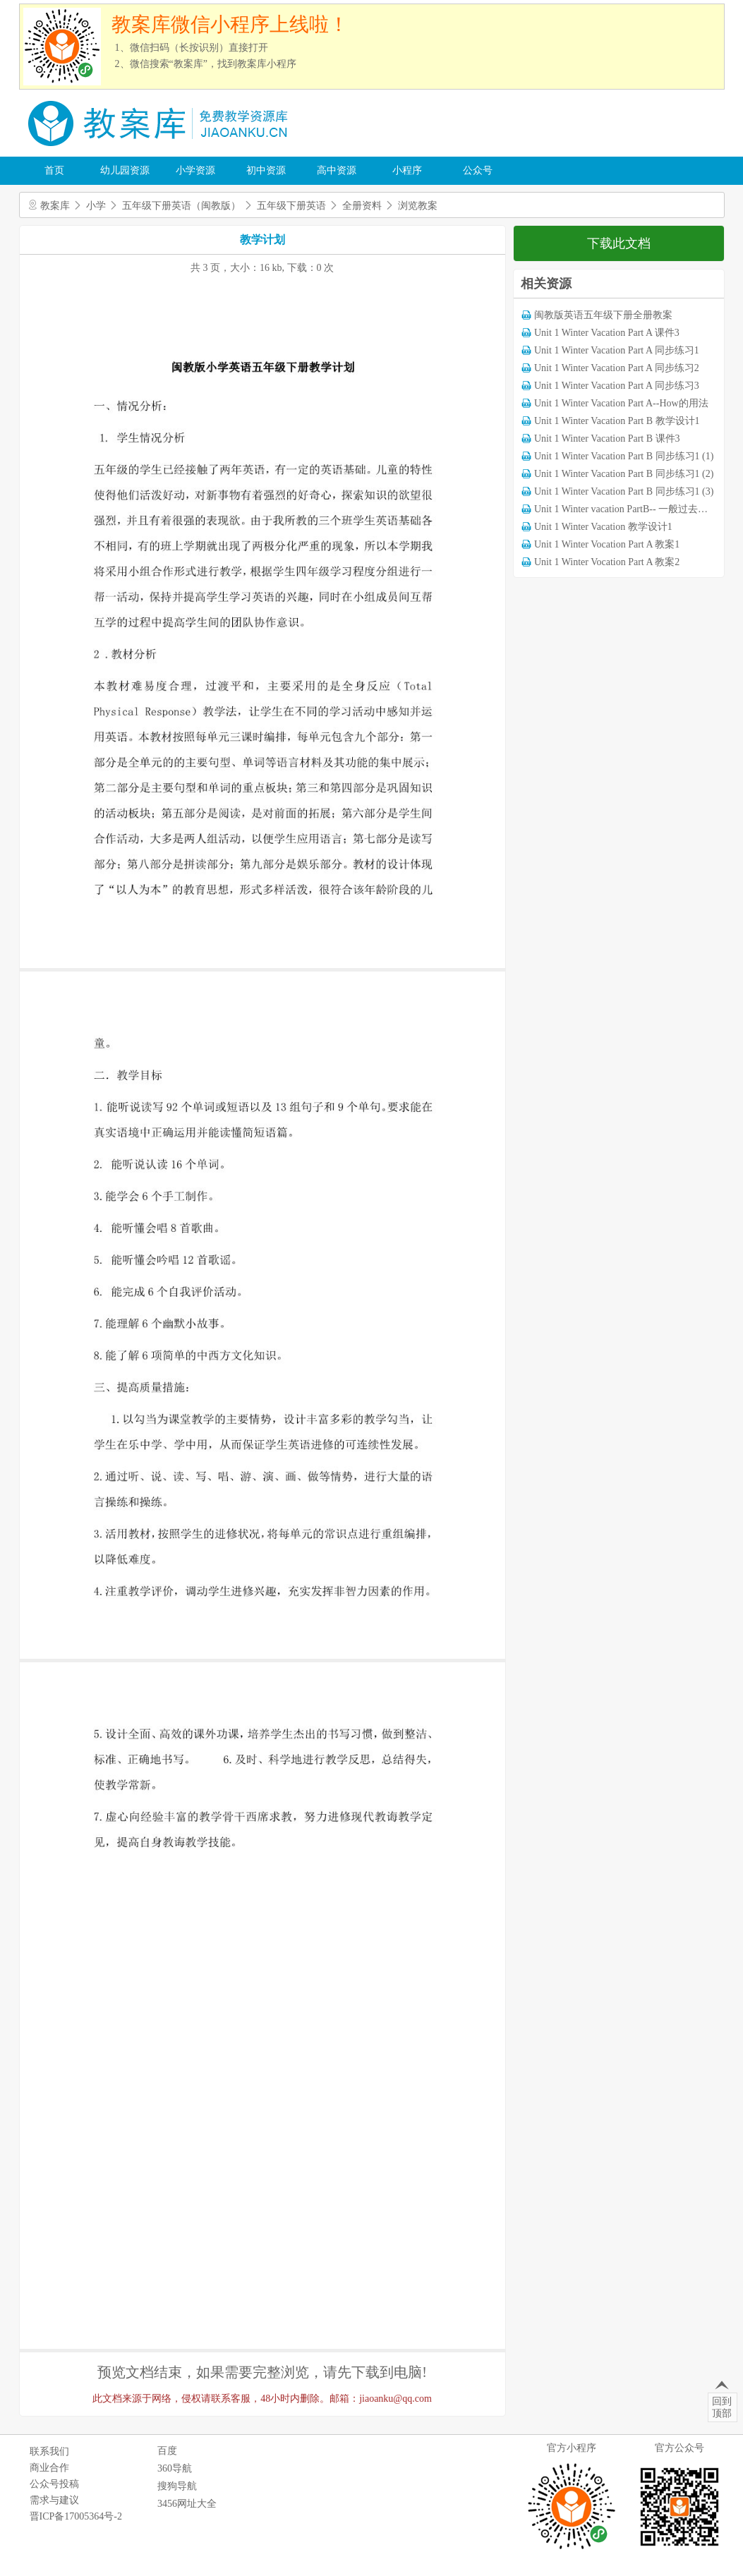  I want to click on 高中资源, so click(336, 170).